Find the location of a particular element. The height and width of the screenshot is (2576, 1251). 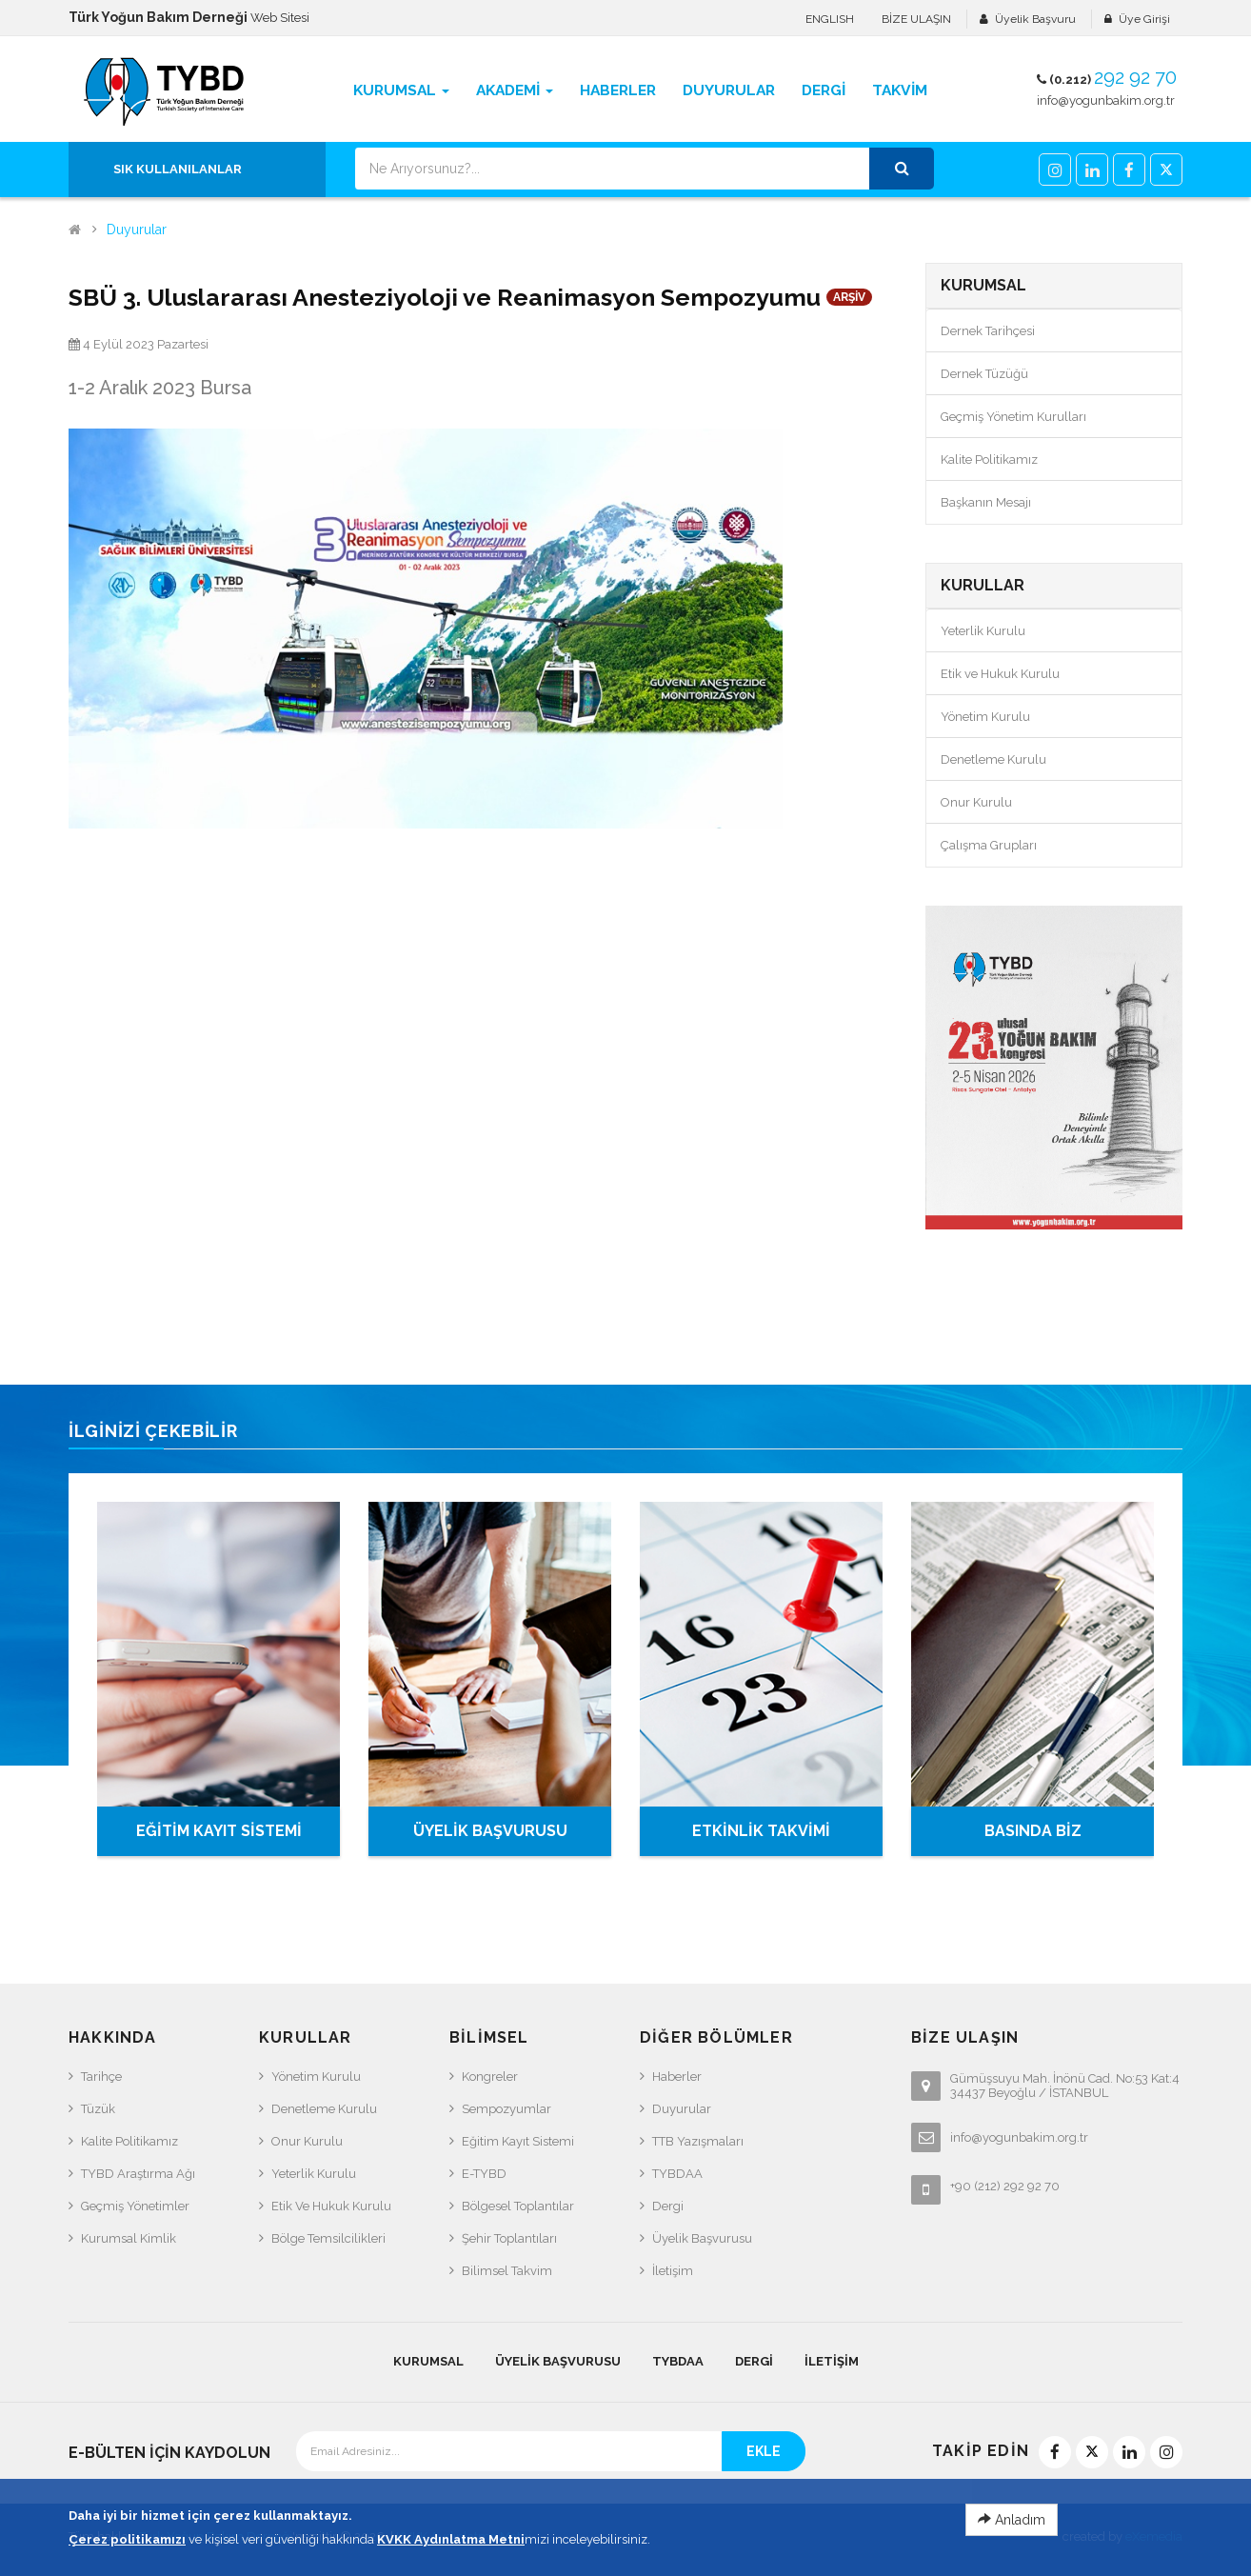

Bölge Temsilcilikleri is located at coordinates (328, 2238).